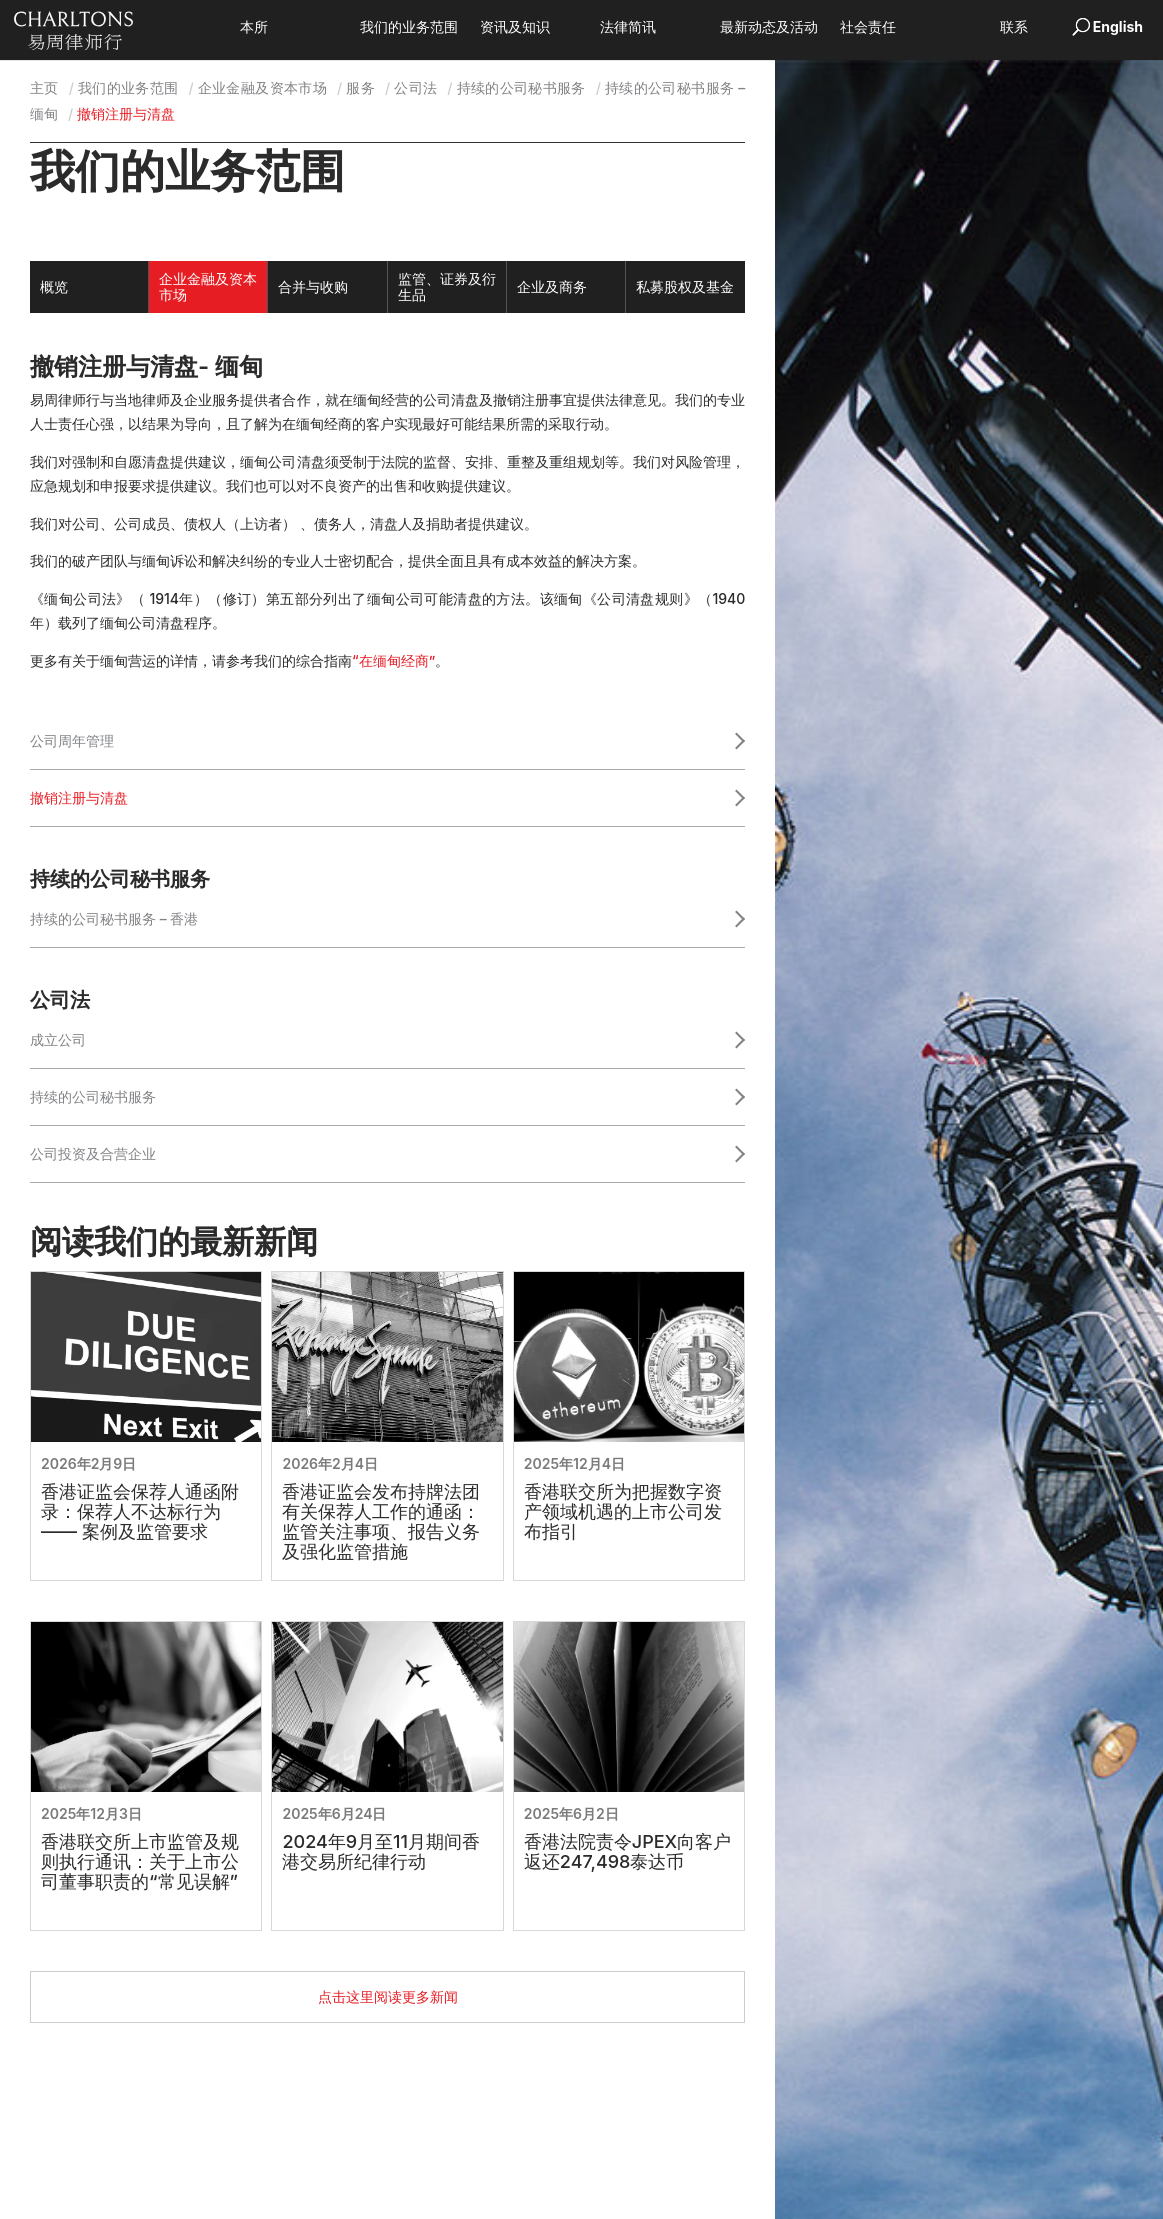 The width and height of the screenshot is (1163, 2219). I want to click on 法律简讯, so click(658, 27).